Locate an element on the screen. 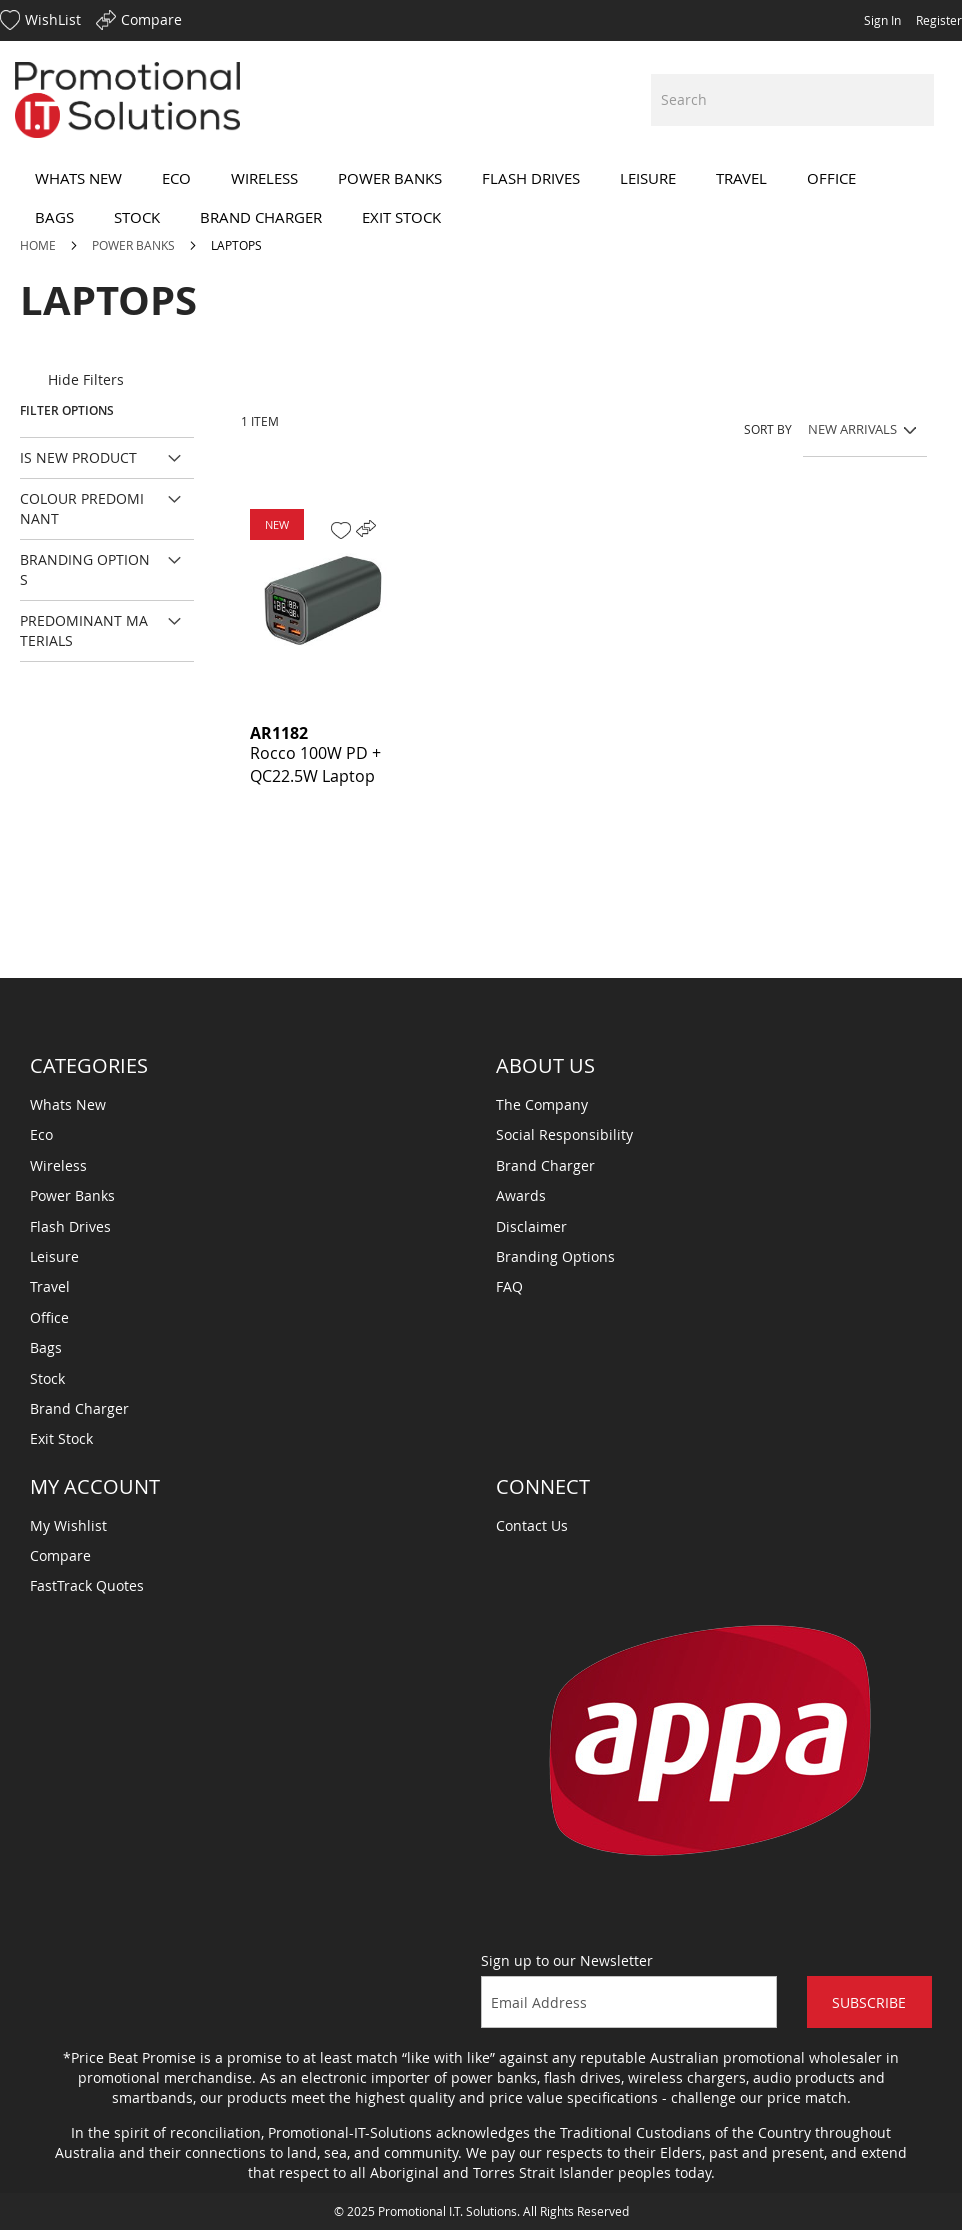 The height and width of the screenshot is (2230, 962). Power Banks is located at coordinates (135, 245).